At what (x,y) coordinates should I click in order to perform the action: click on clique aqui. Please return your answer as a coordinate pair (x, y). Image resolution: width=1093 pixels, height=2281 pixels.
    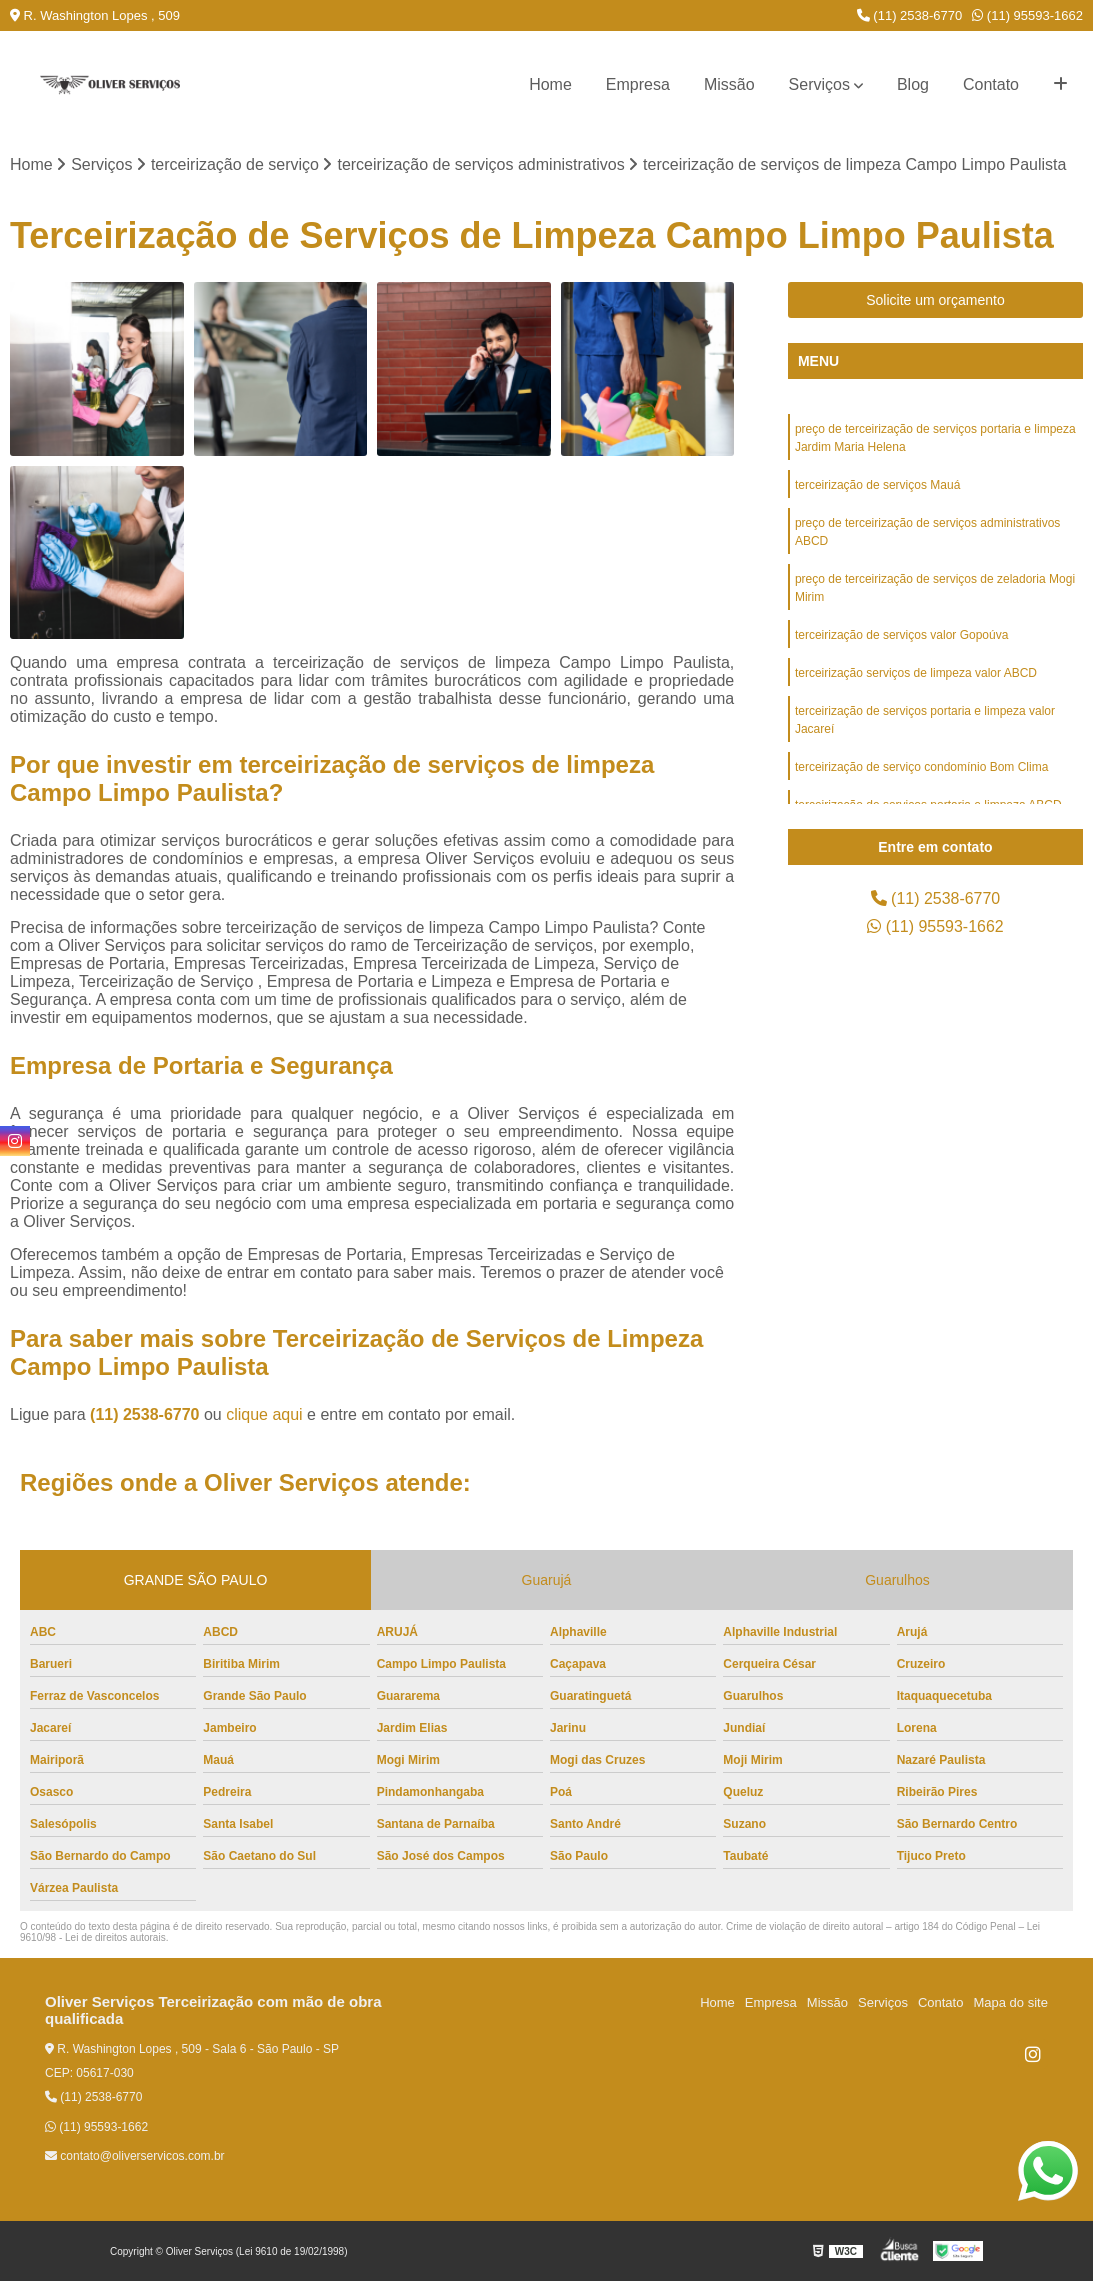
    Looking at the image, I should click on (264, 1414).